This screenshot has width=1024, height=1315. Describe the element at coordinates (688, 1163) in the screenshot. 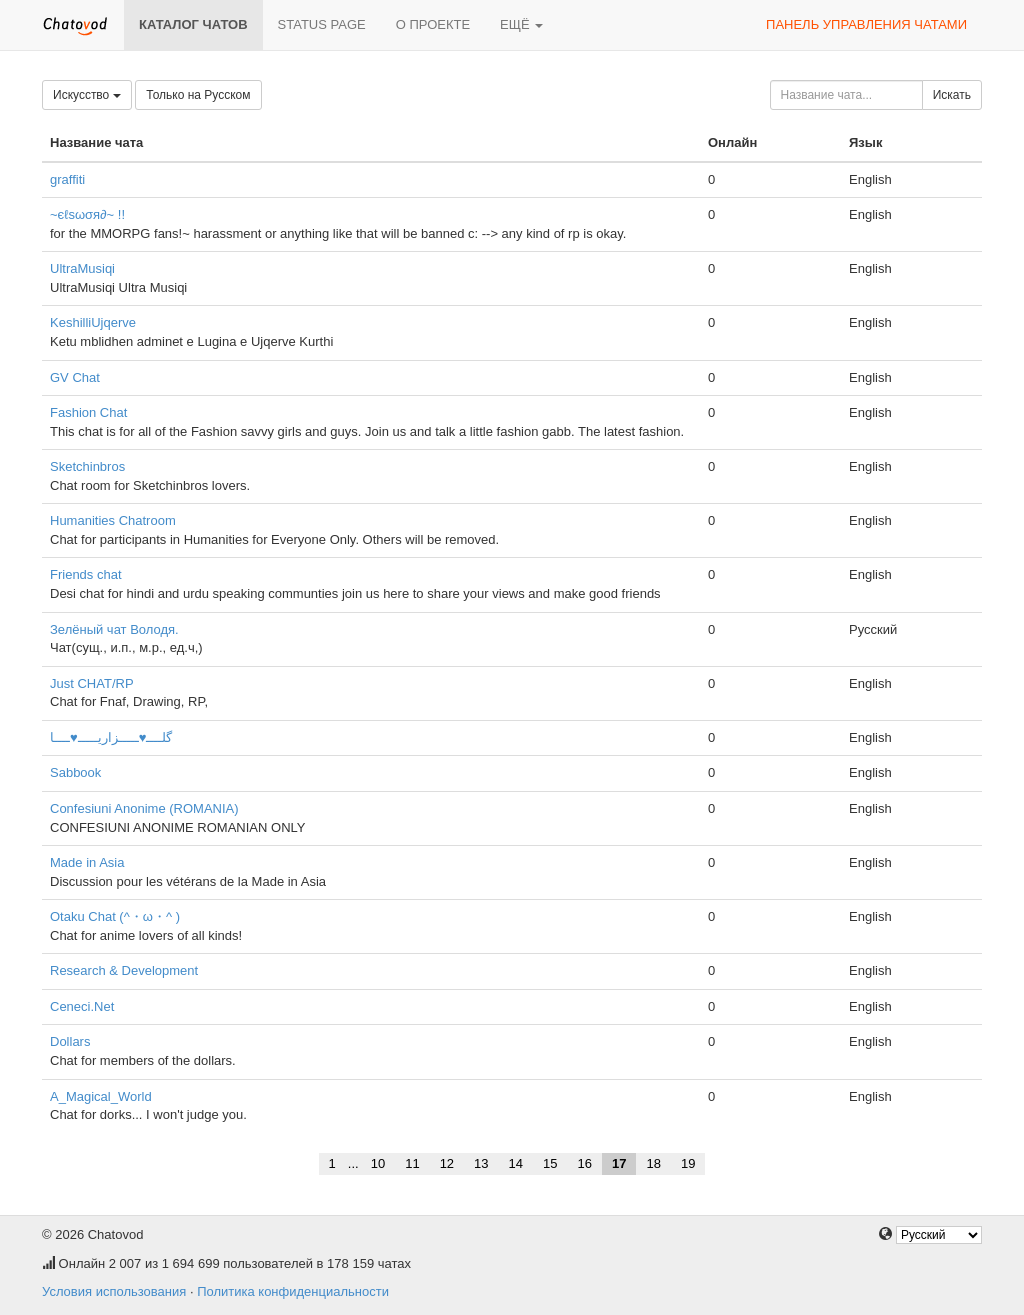

I see `19` at that location.